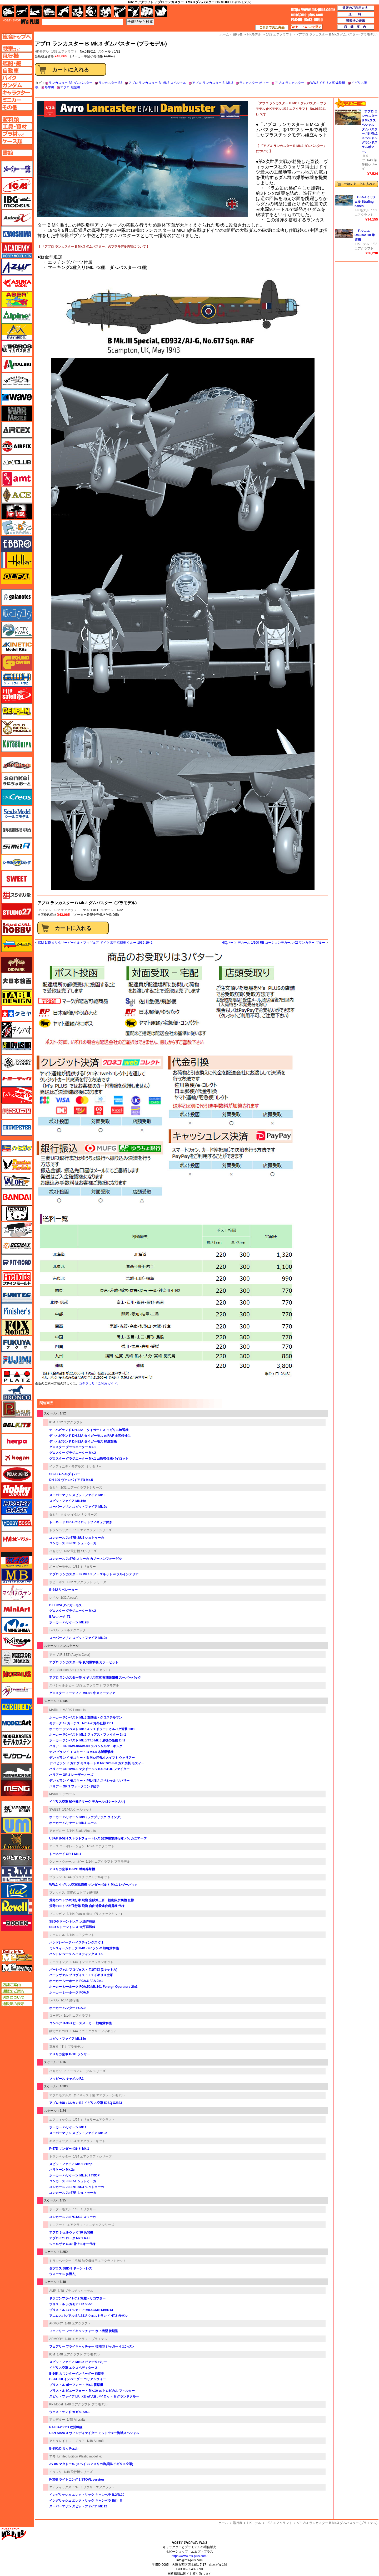 This screenshot has width=379, height=2576. What do you see at coordinates (355, 8) in the screenshot?
I see `通販のご利用方法` at bounding box center [355, 8].